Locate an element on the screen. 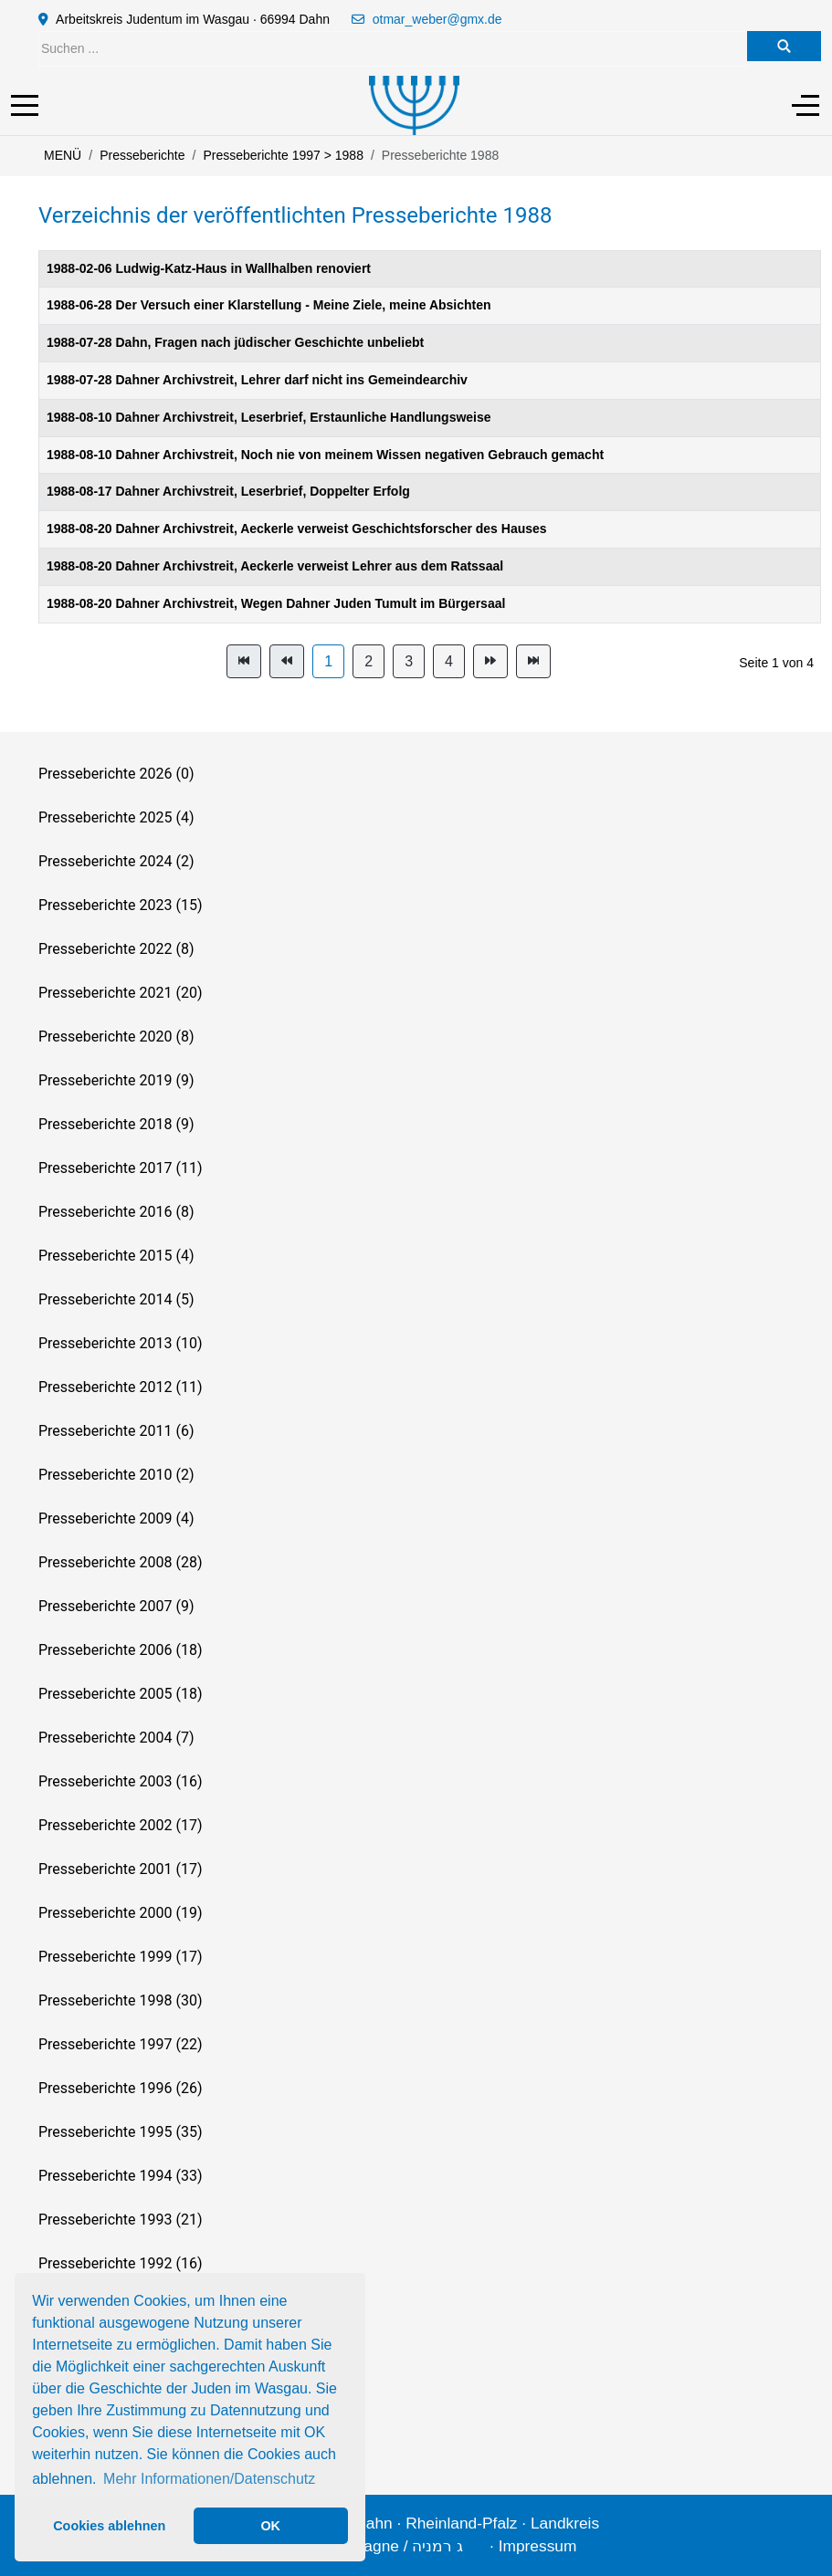 This screenshot has width=832, height=2576. 1988-08-20 Dahner Archivstreit, Wegen Dahner Juden Tumult im Bürgersaal is located at coordinates (276, 603).